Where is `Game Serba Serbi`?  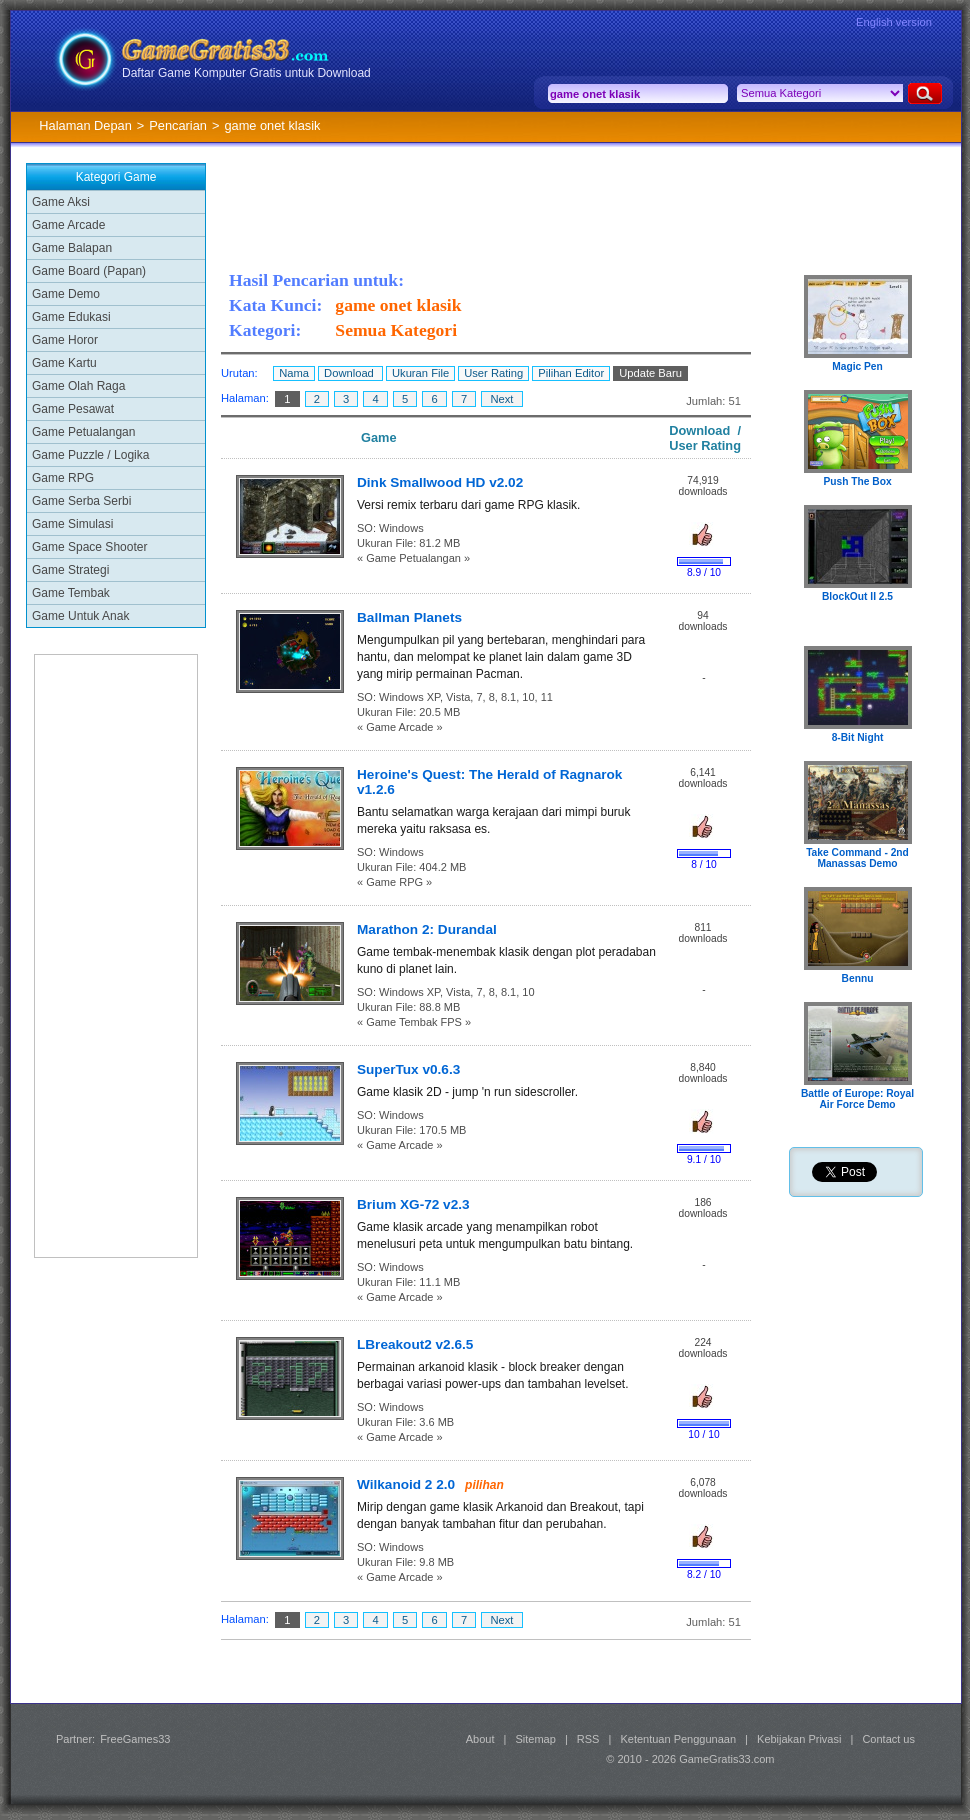
Game Serba Serbi is located at coordinates (81, 501).